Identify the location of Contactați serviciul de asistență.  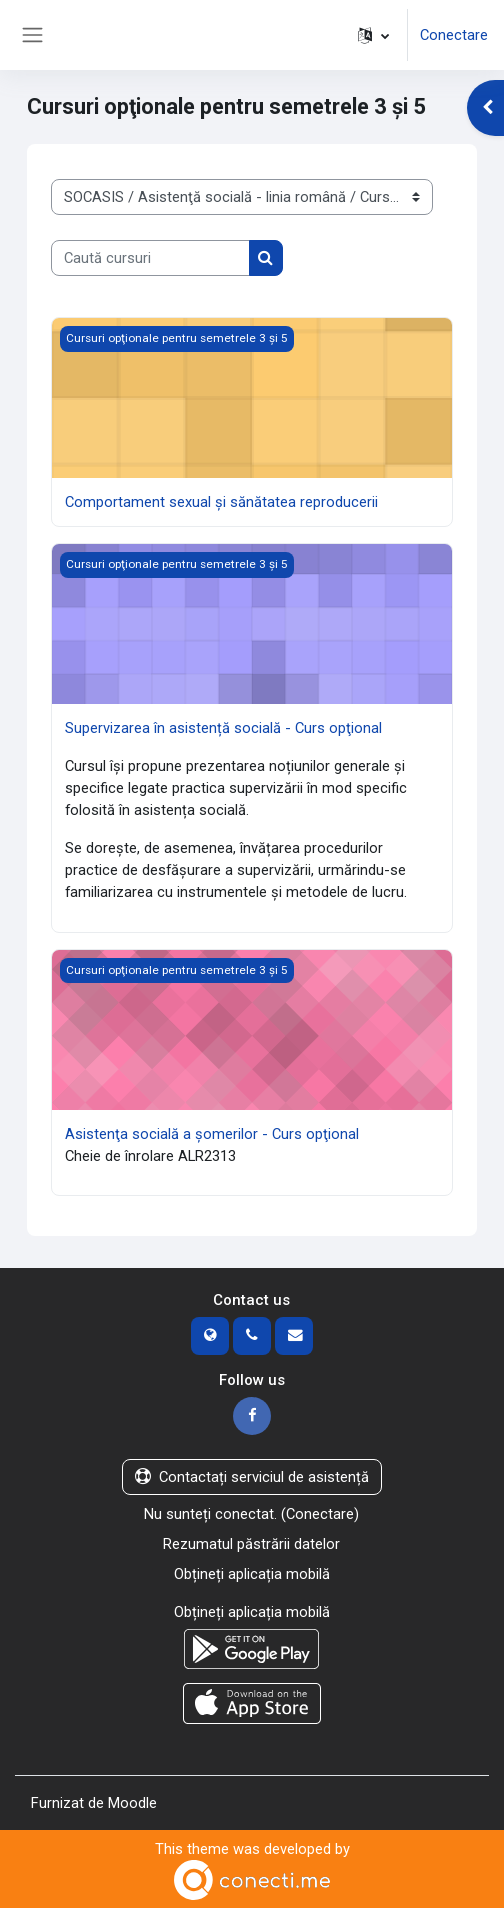
(252, 1477).